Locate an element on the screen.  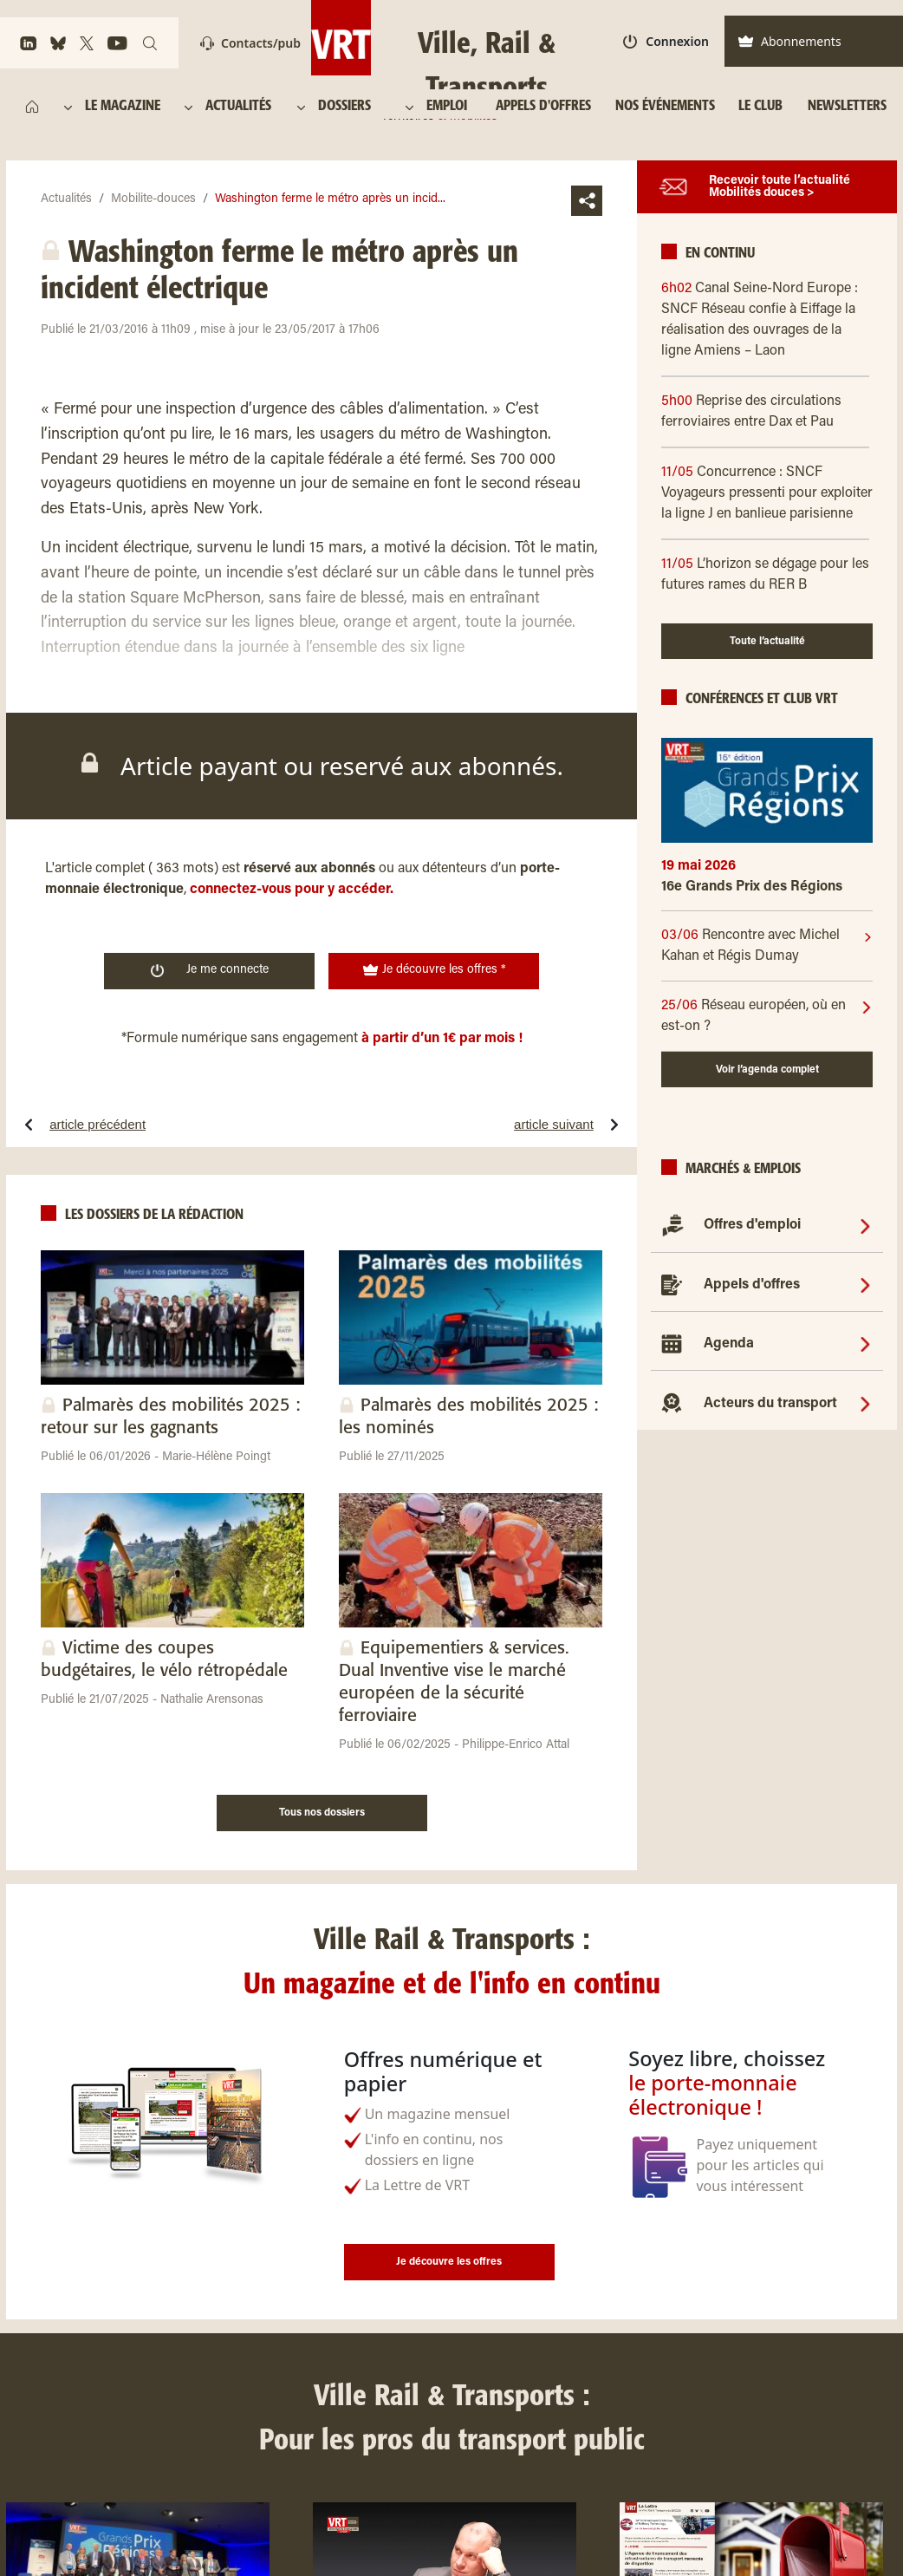
Abonnements is located at coordinates (789, 41).